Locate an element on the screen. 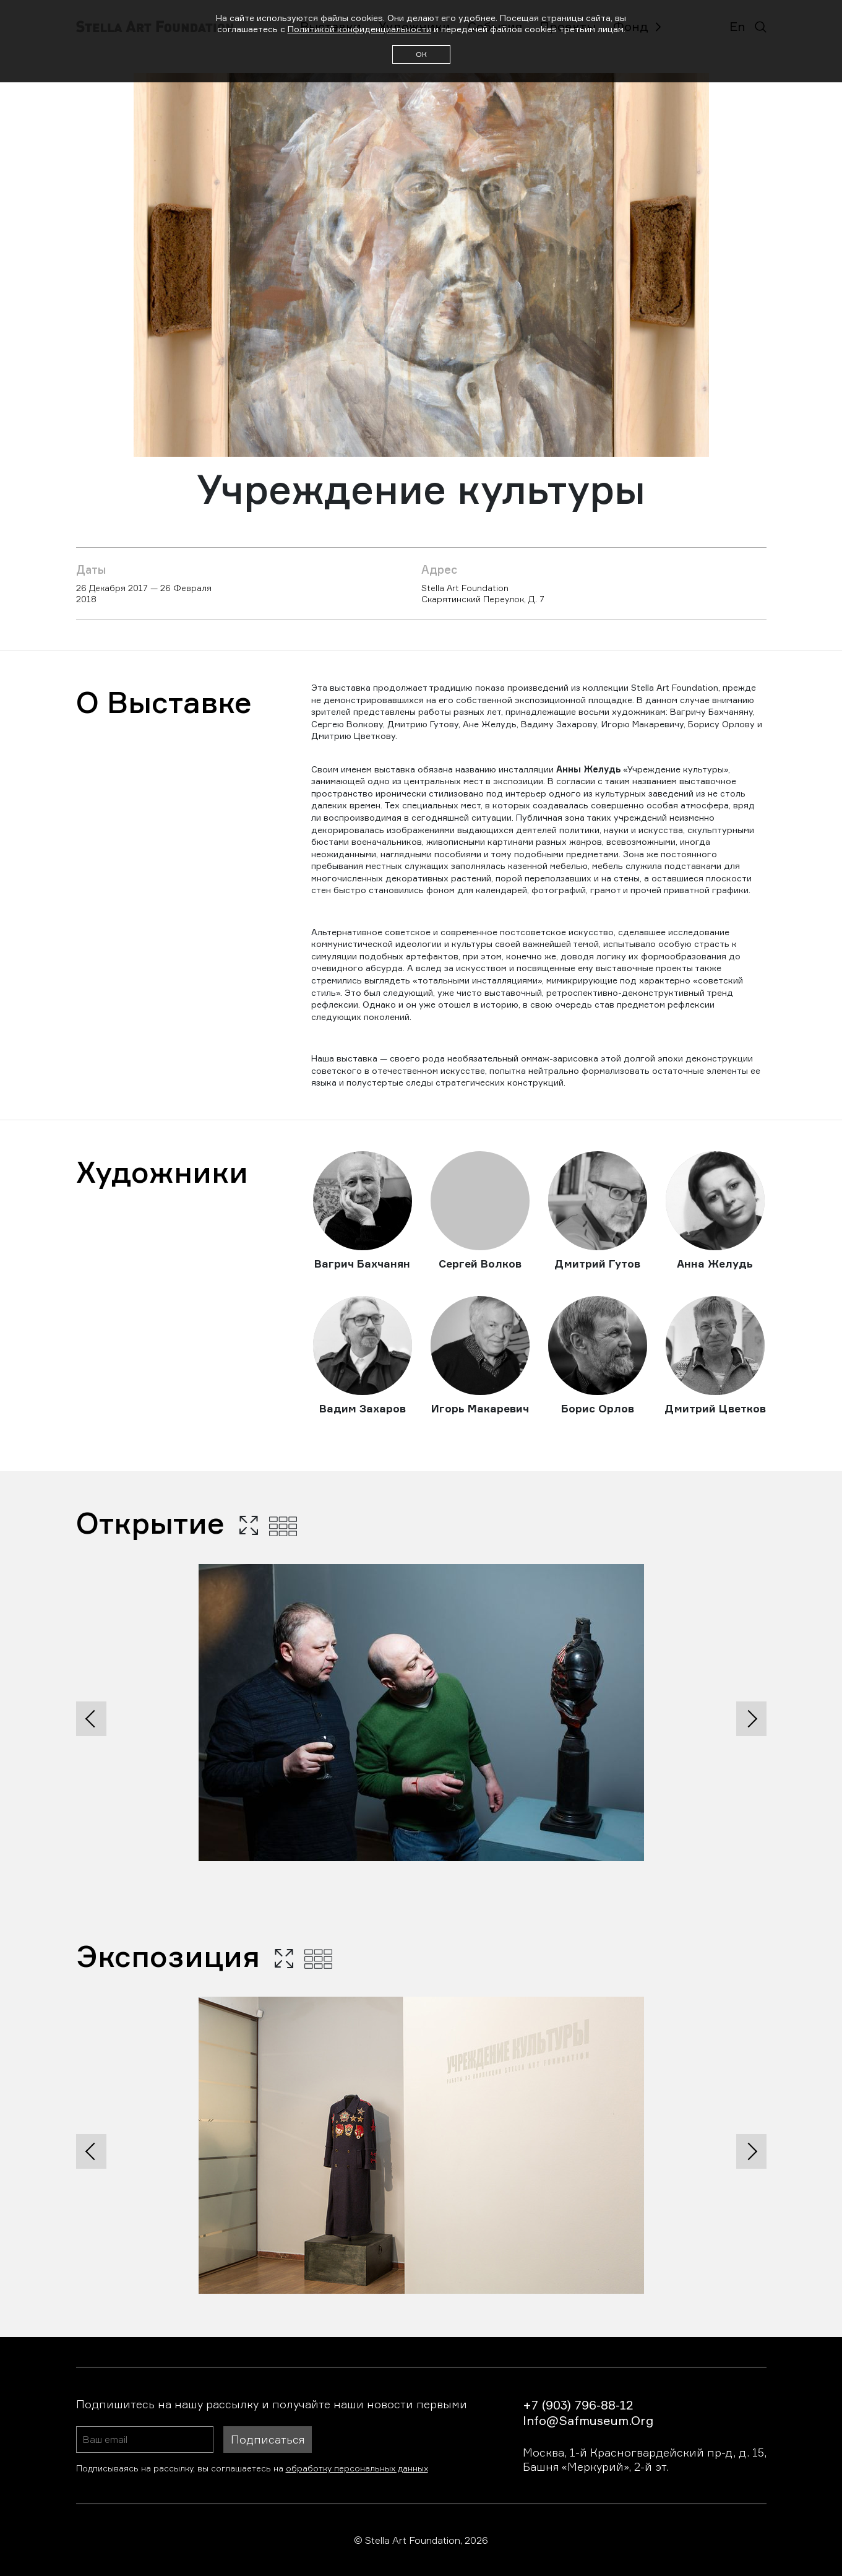 Image resolution: width=842 pixels, height=2576 pixels. Подписаться is located at coordinates (267, 2439).